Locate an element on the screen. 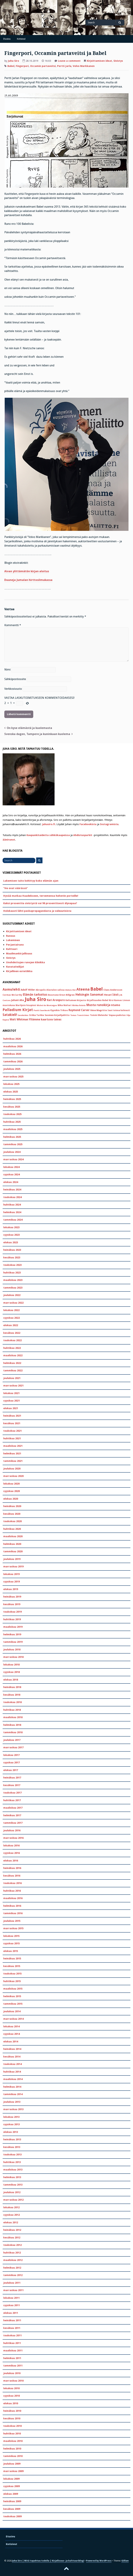 This screenshot has height=2576, width=133. Pertti Jarla is located at coordinates (64, 66).